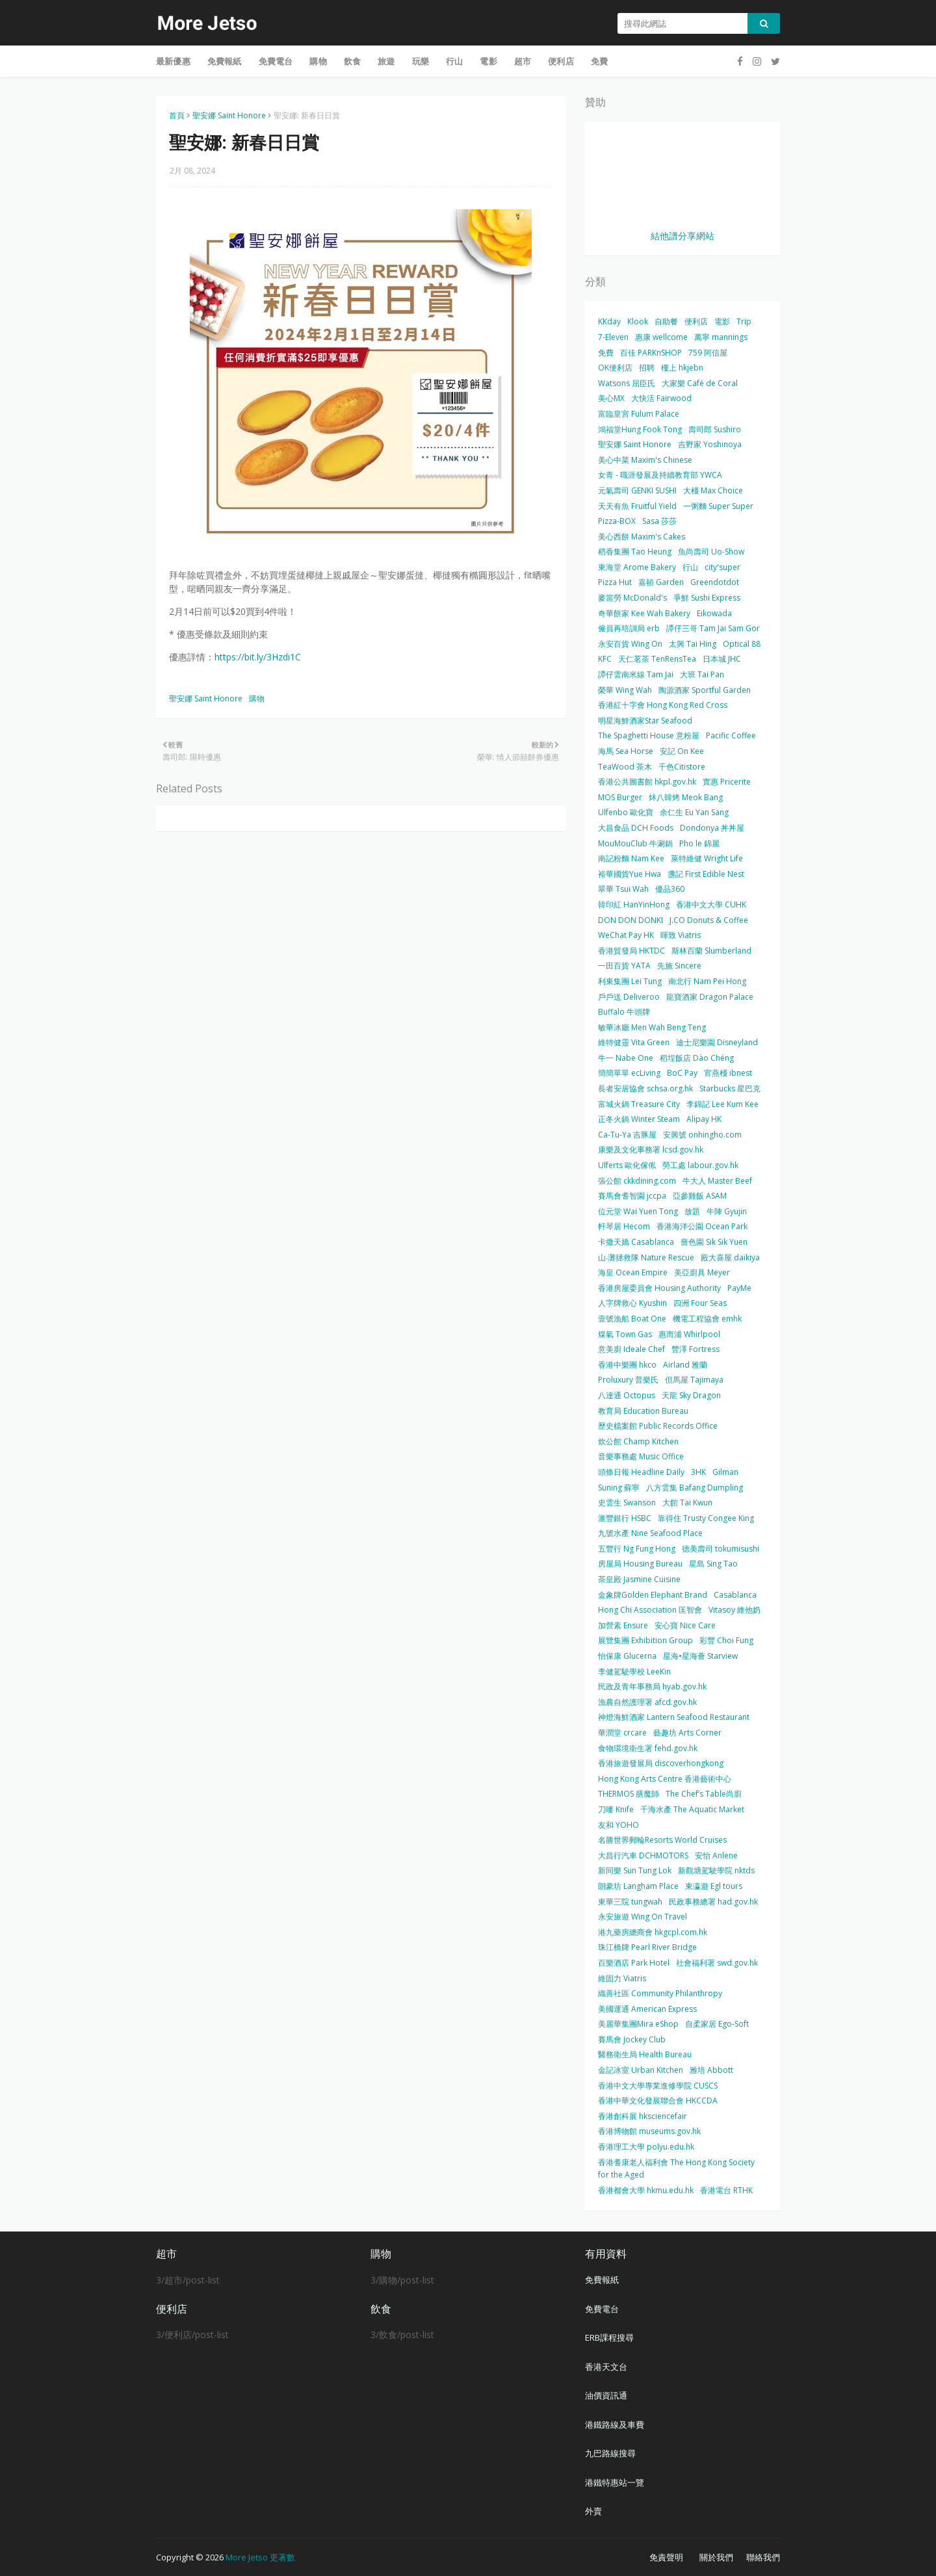 The height and width of the screenshot is (2576, 936). What do you see at coordinates (616, 1809) in the screenshot?
I see `刀嘜 Knife` at bounding box center [616, 1809].